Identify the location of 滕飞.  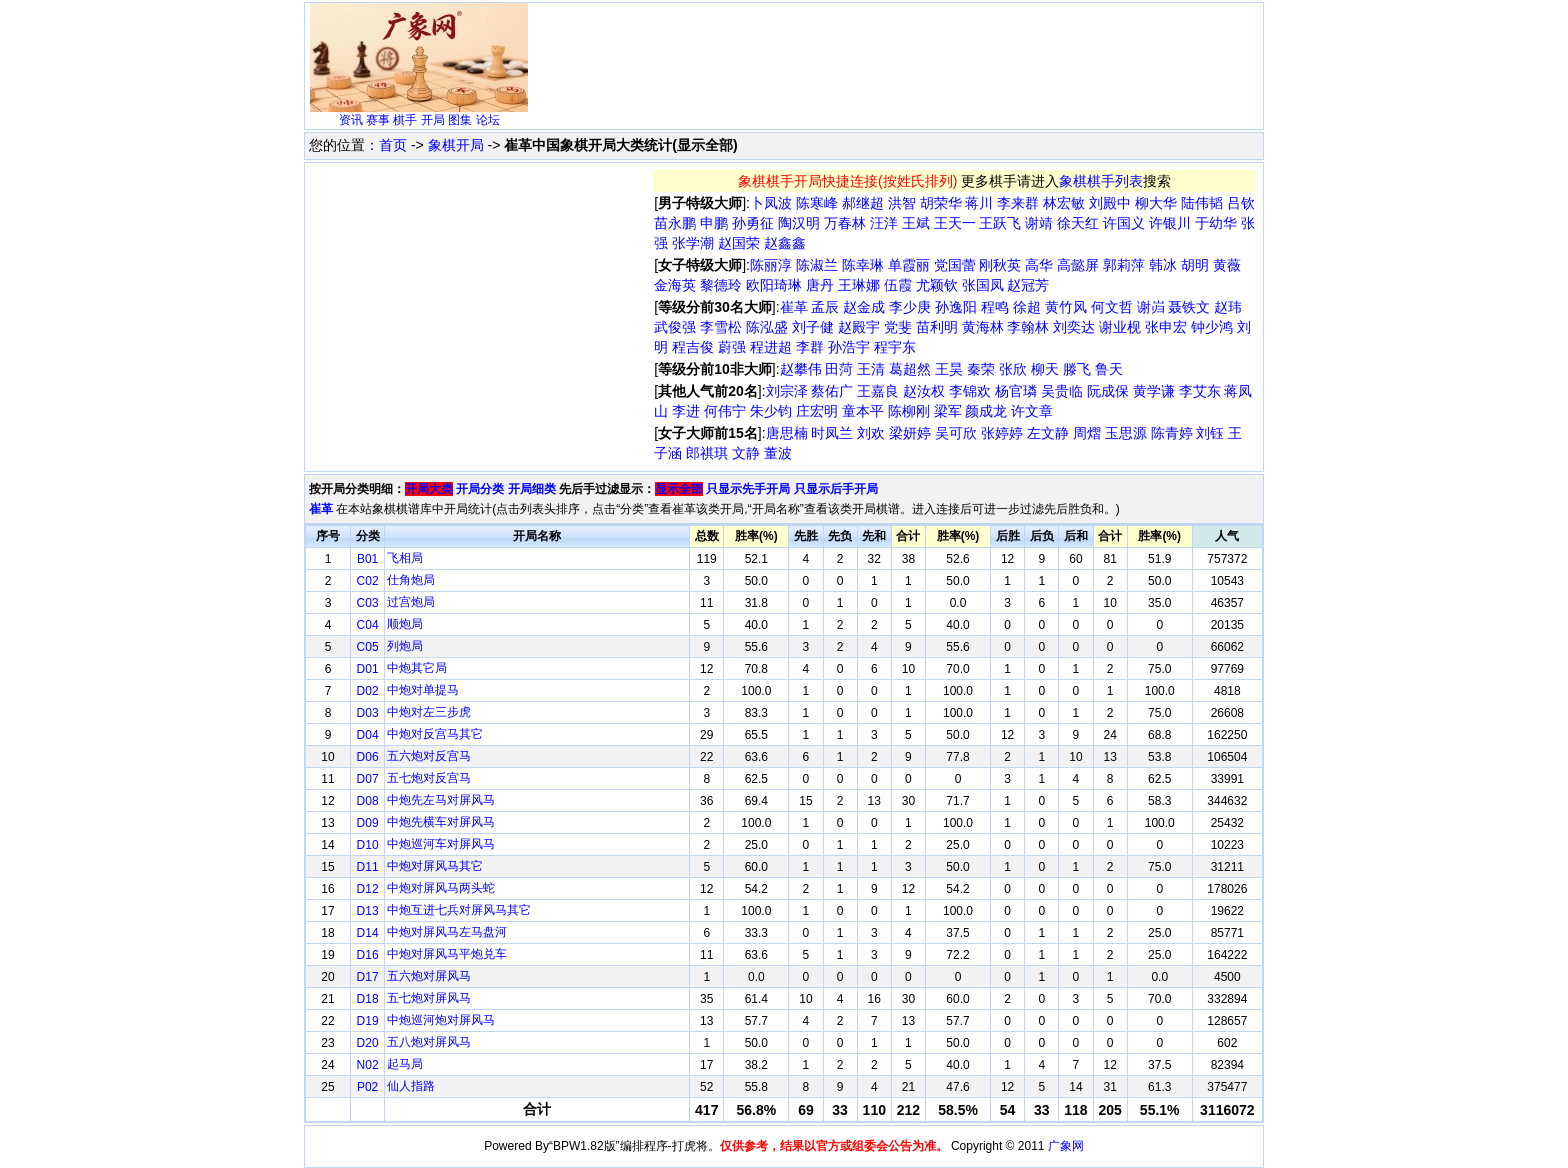
(1077, 369).